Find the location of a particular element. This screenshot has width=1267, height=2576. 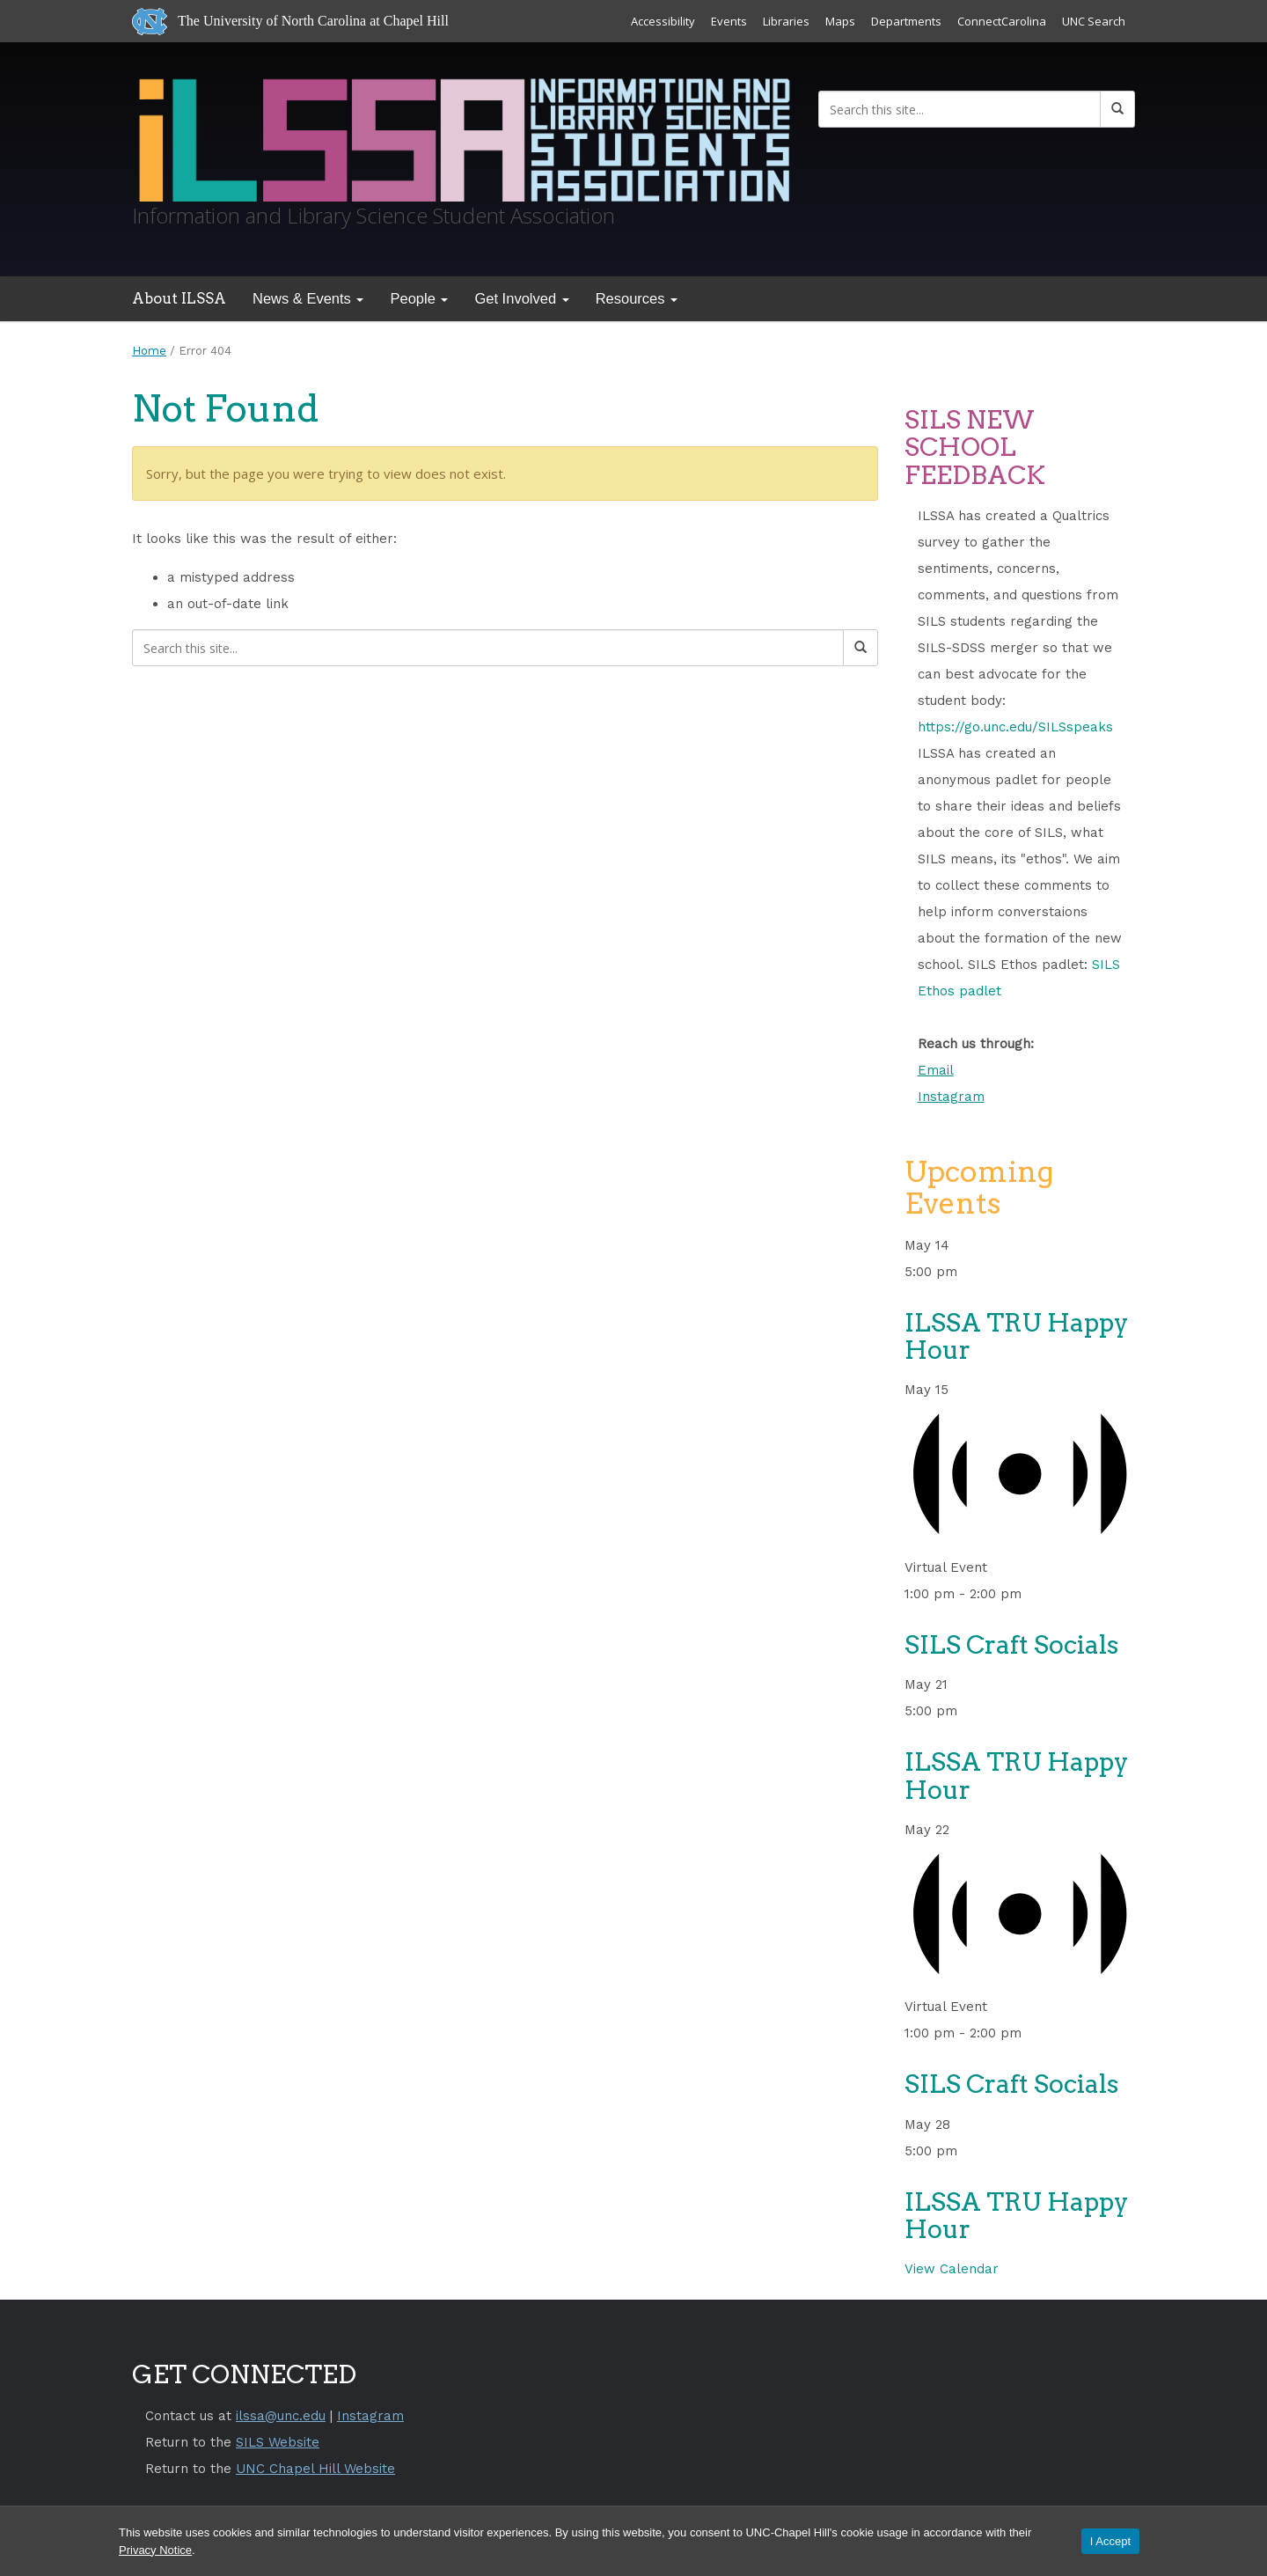

UNC Search is located at coordinates (1093, 21).